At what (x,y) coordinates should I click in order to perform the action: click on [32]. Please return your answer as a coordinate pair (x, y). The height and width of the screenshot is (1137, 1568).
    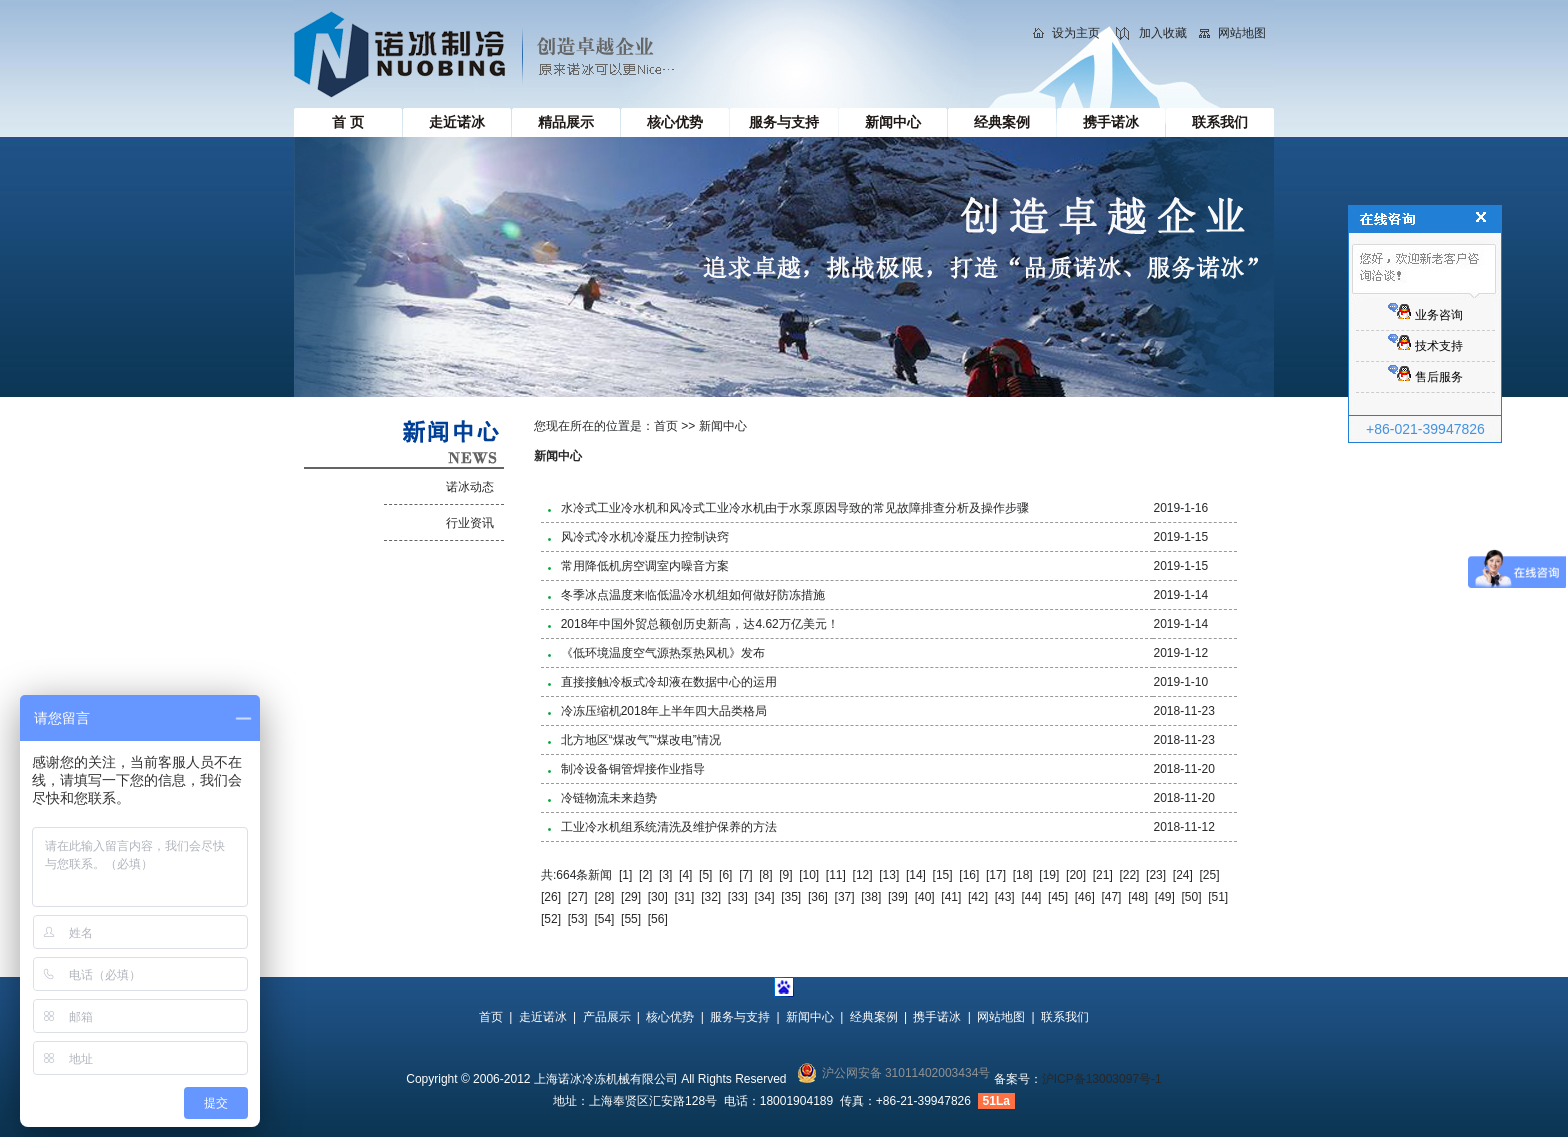
    Looking at the image, I should click on (711, 897).